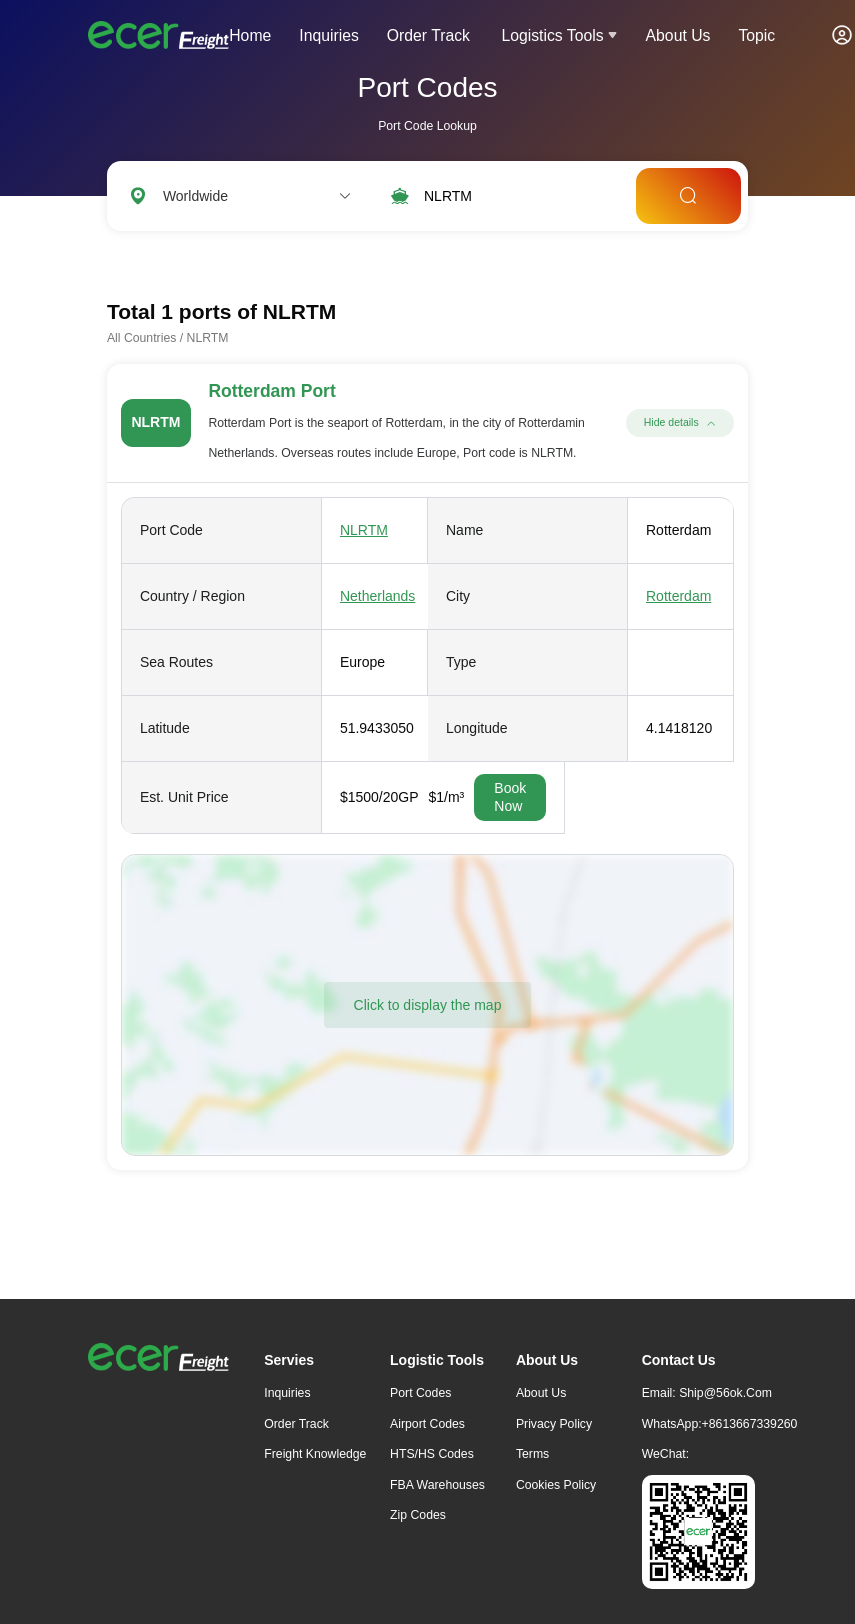 The image size is (855, 1624). Describe the element at coordinates (141, 338) in the screenshot. I see `All Countries` at that location.